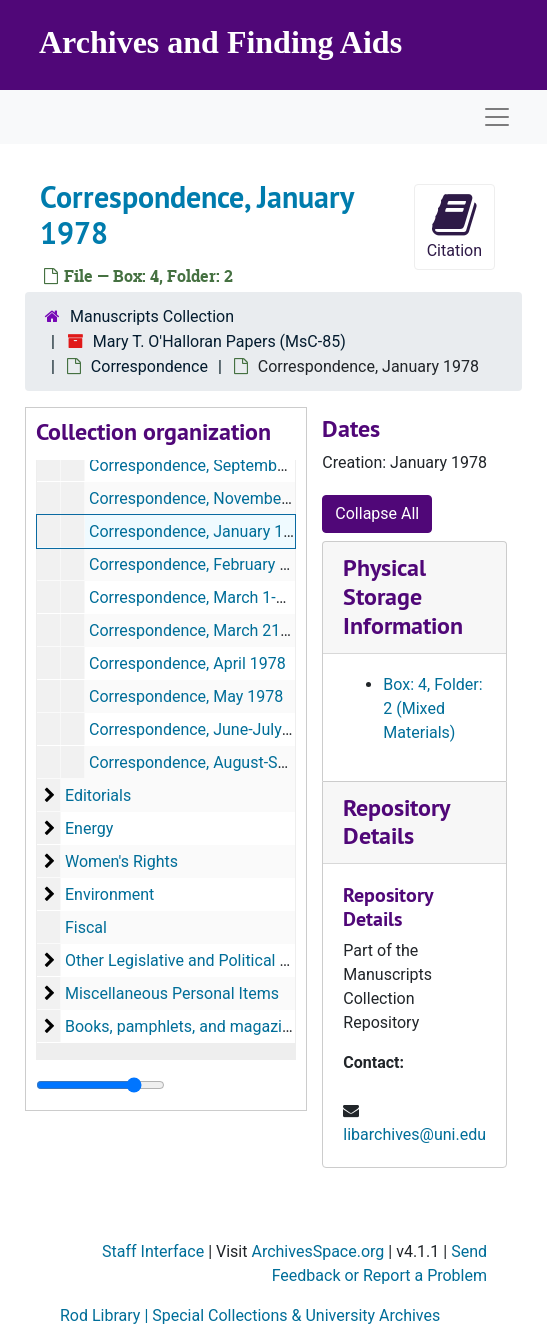 The height and width of the screenshot is (1344, 547). I want to click on Books, pamphlets, and magazines, so click(186, 1026).